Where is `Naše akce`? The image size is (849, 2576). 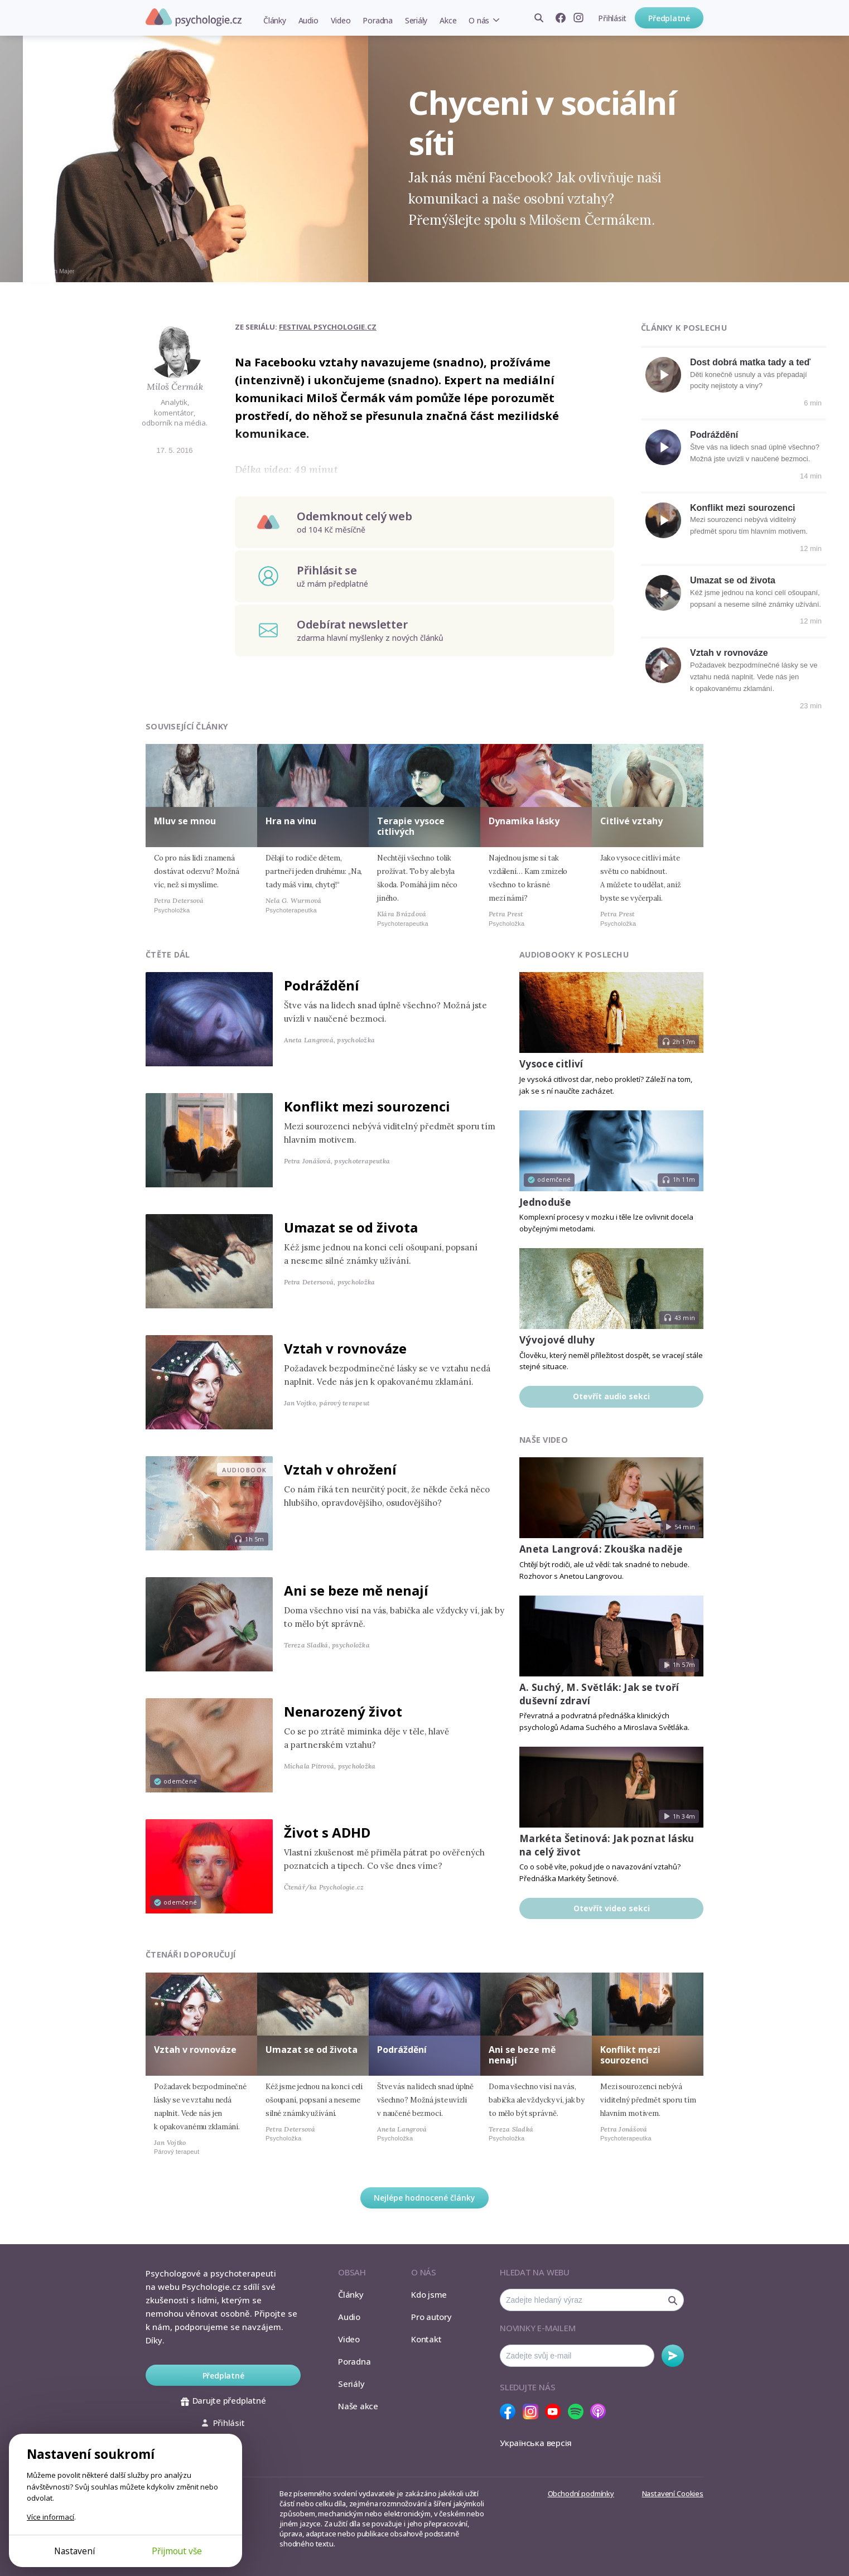 Naše akce is located at coordinates (358, 2405).